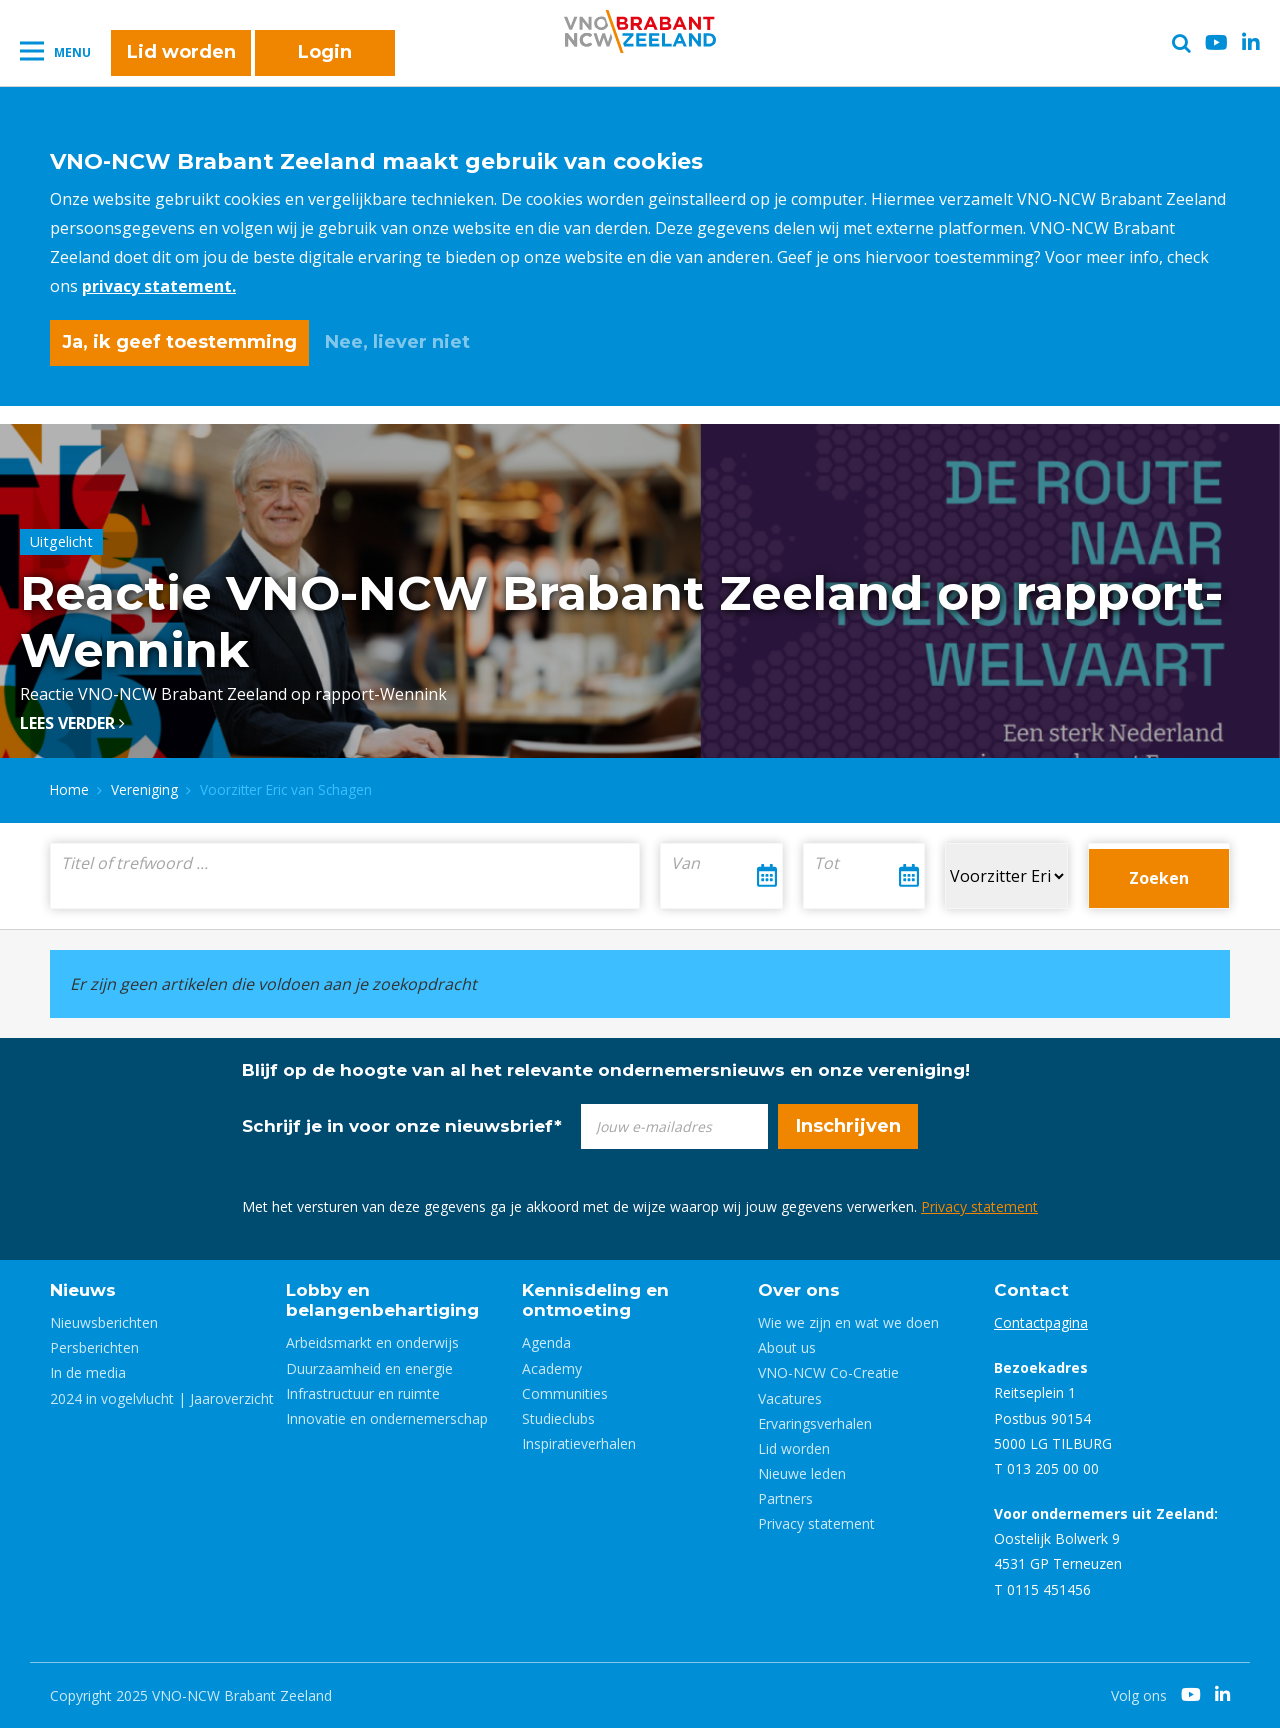  What do you see at coordinates (325, 52) in the screenshot?
I see `Login` at bounding box center [325, 52].